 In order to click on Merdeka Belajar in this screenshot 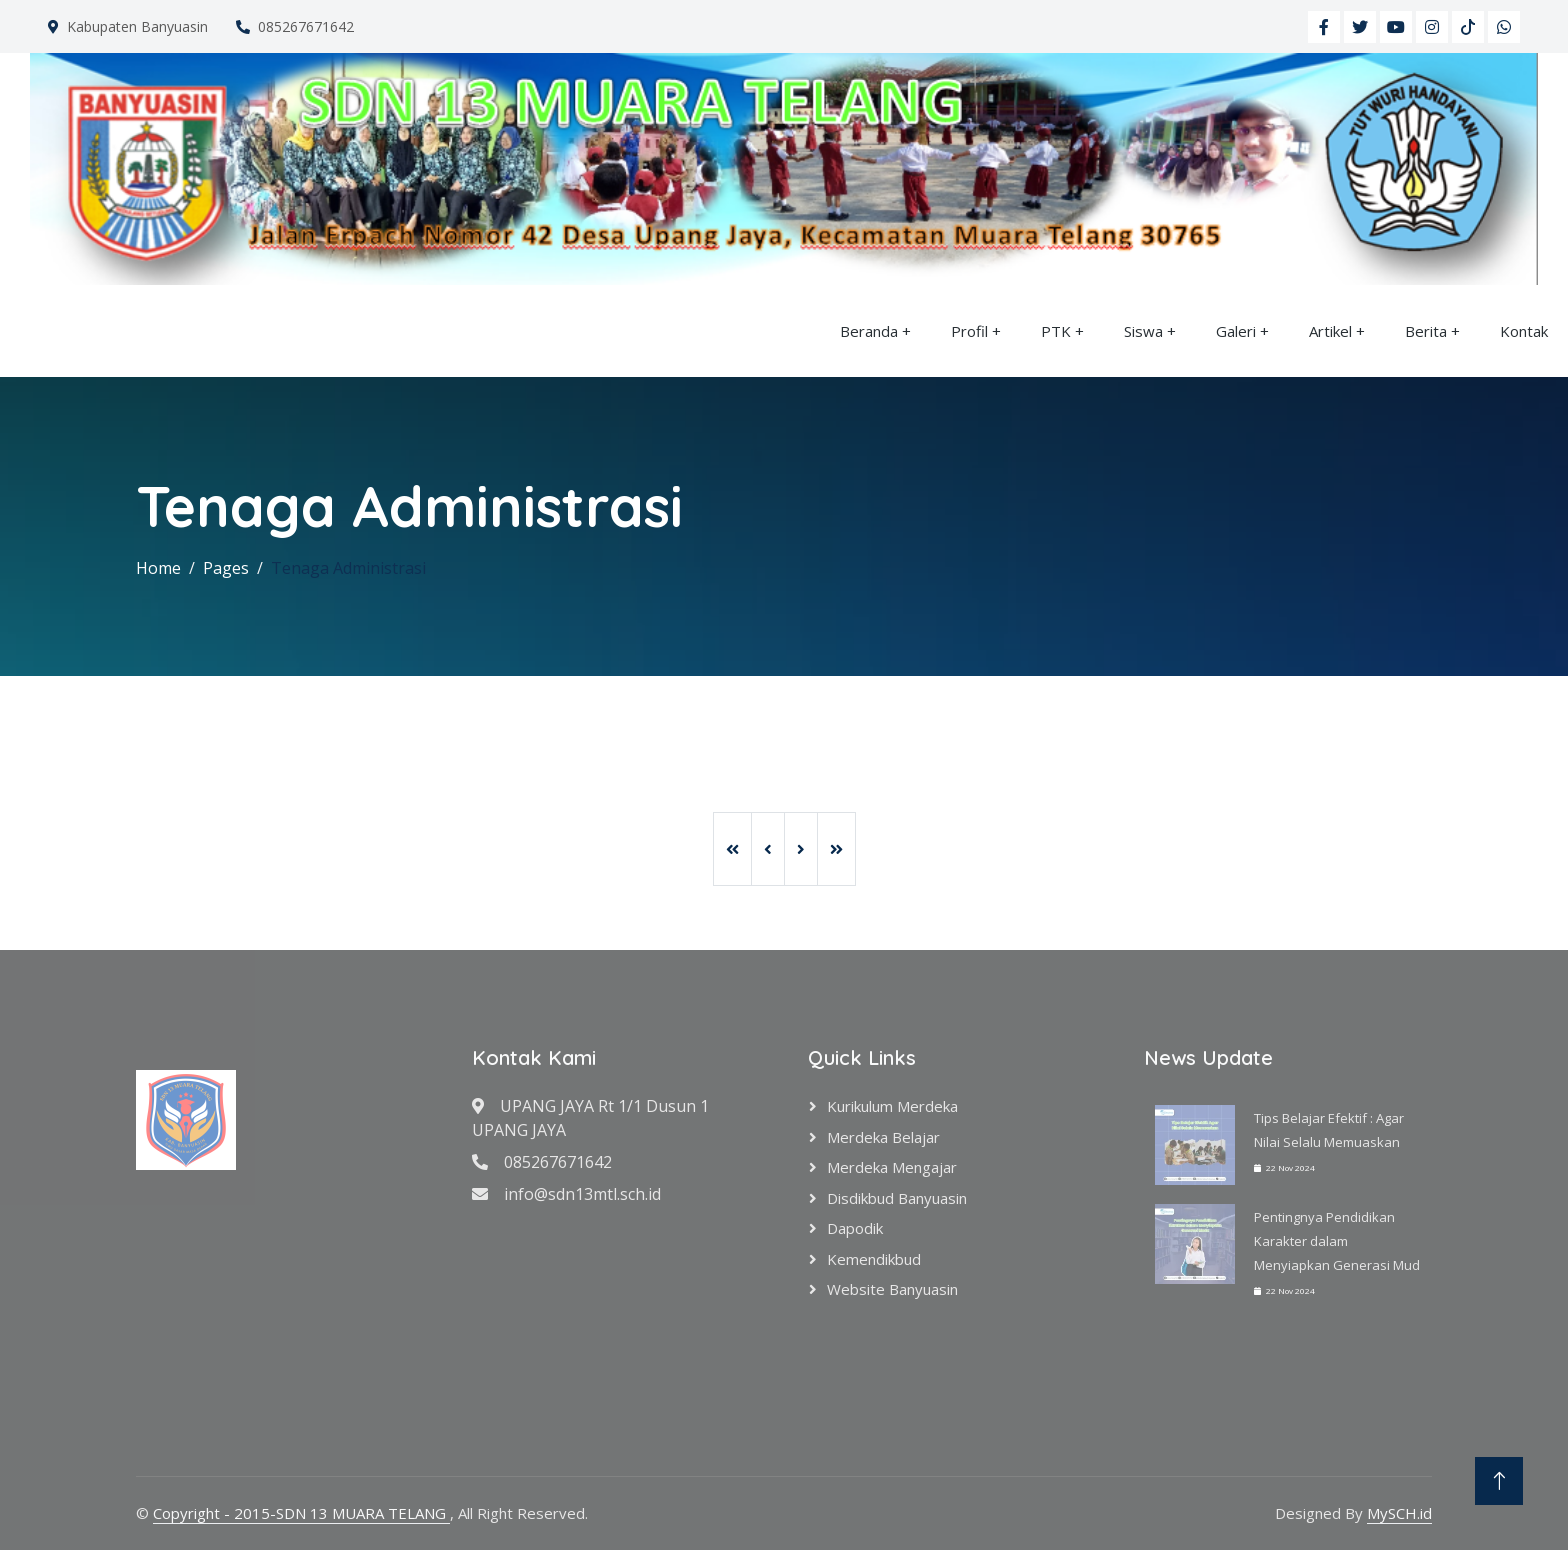, I will do `click(883, 1137)`.